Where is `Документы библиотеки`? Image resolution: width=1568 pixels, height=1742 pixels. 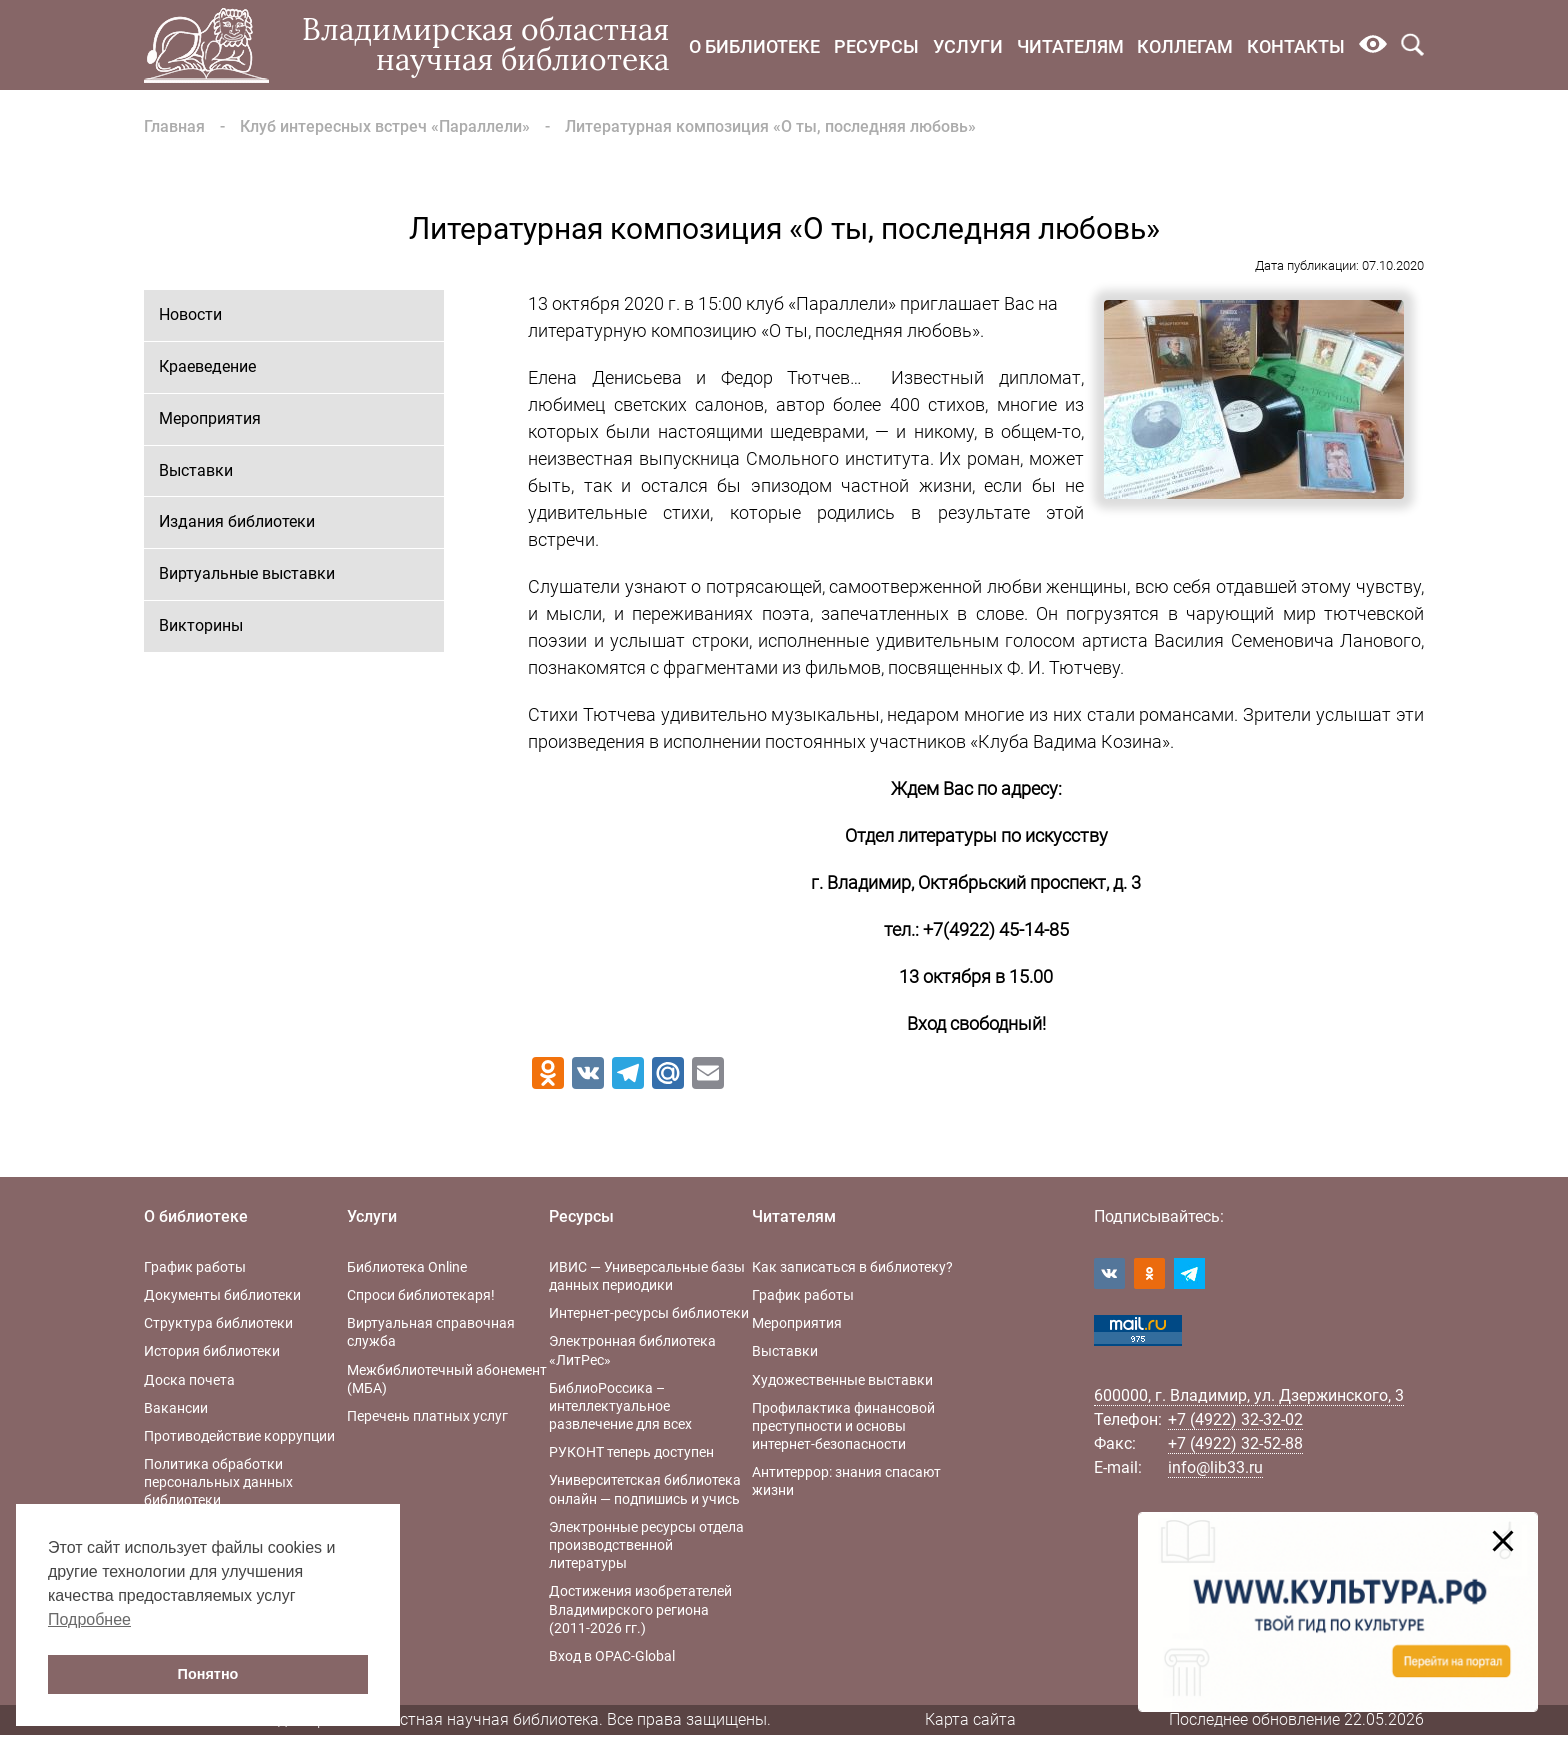 Документы библиотеки is located at coordinates (222, 1295).